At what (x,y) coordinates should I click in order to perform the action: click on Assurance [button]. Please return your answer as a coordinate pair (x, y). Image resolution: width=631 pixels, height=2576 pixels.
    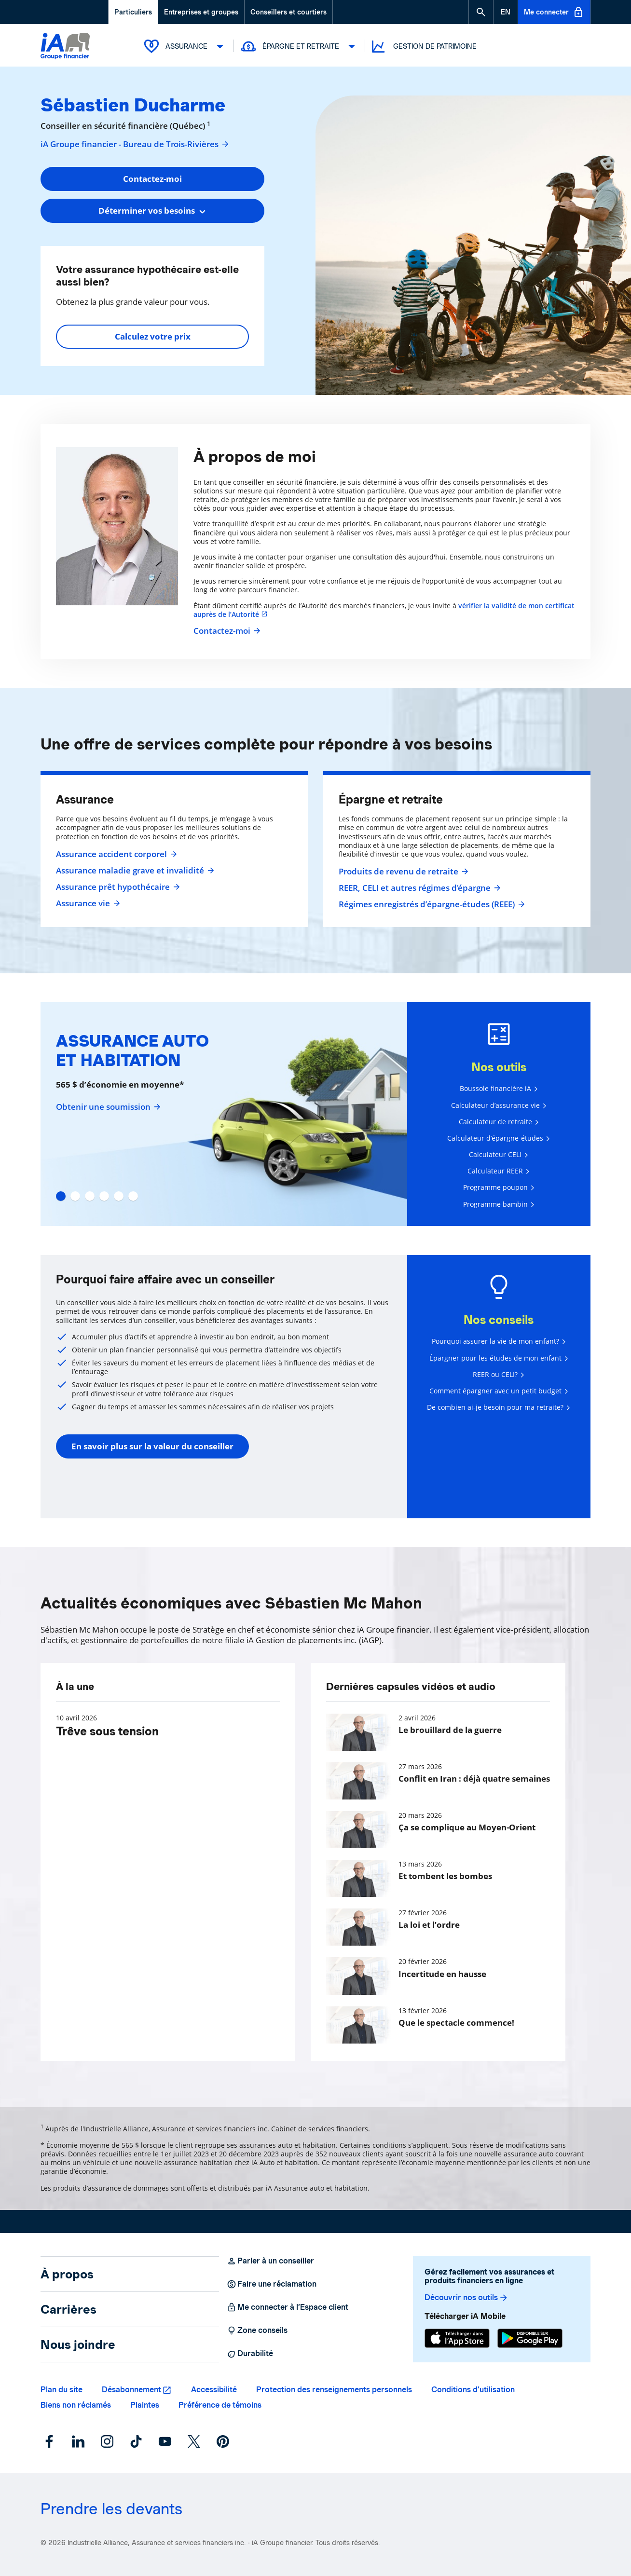
    Looking at the image, I should click on (185, 46).